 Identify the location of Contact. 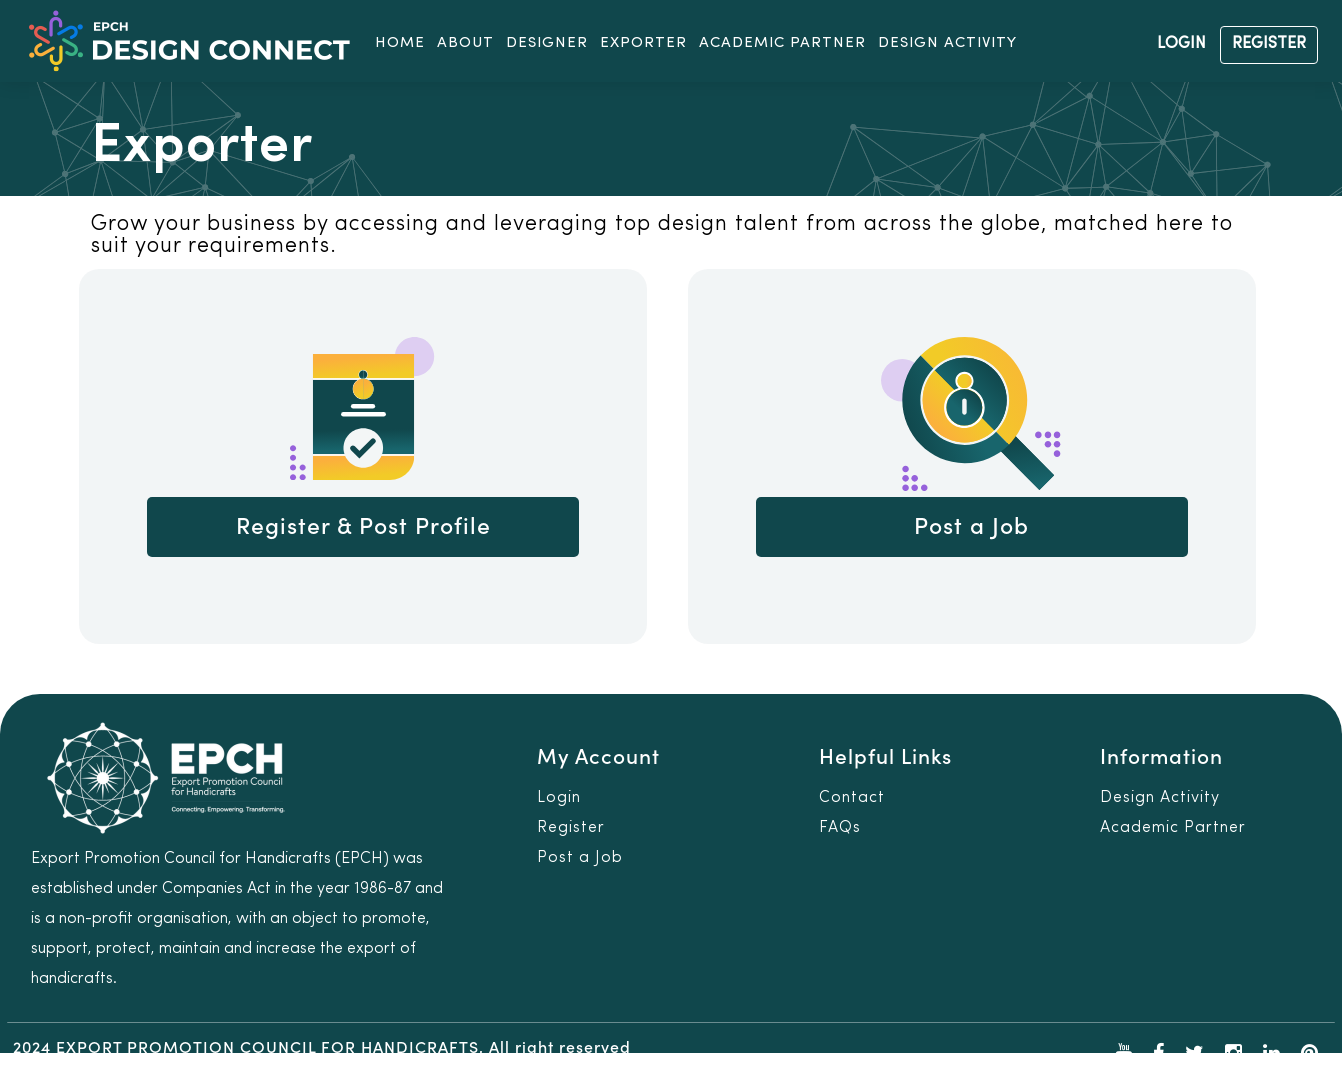
(852, 798).